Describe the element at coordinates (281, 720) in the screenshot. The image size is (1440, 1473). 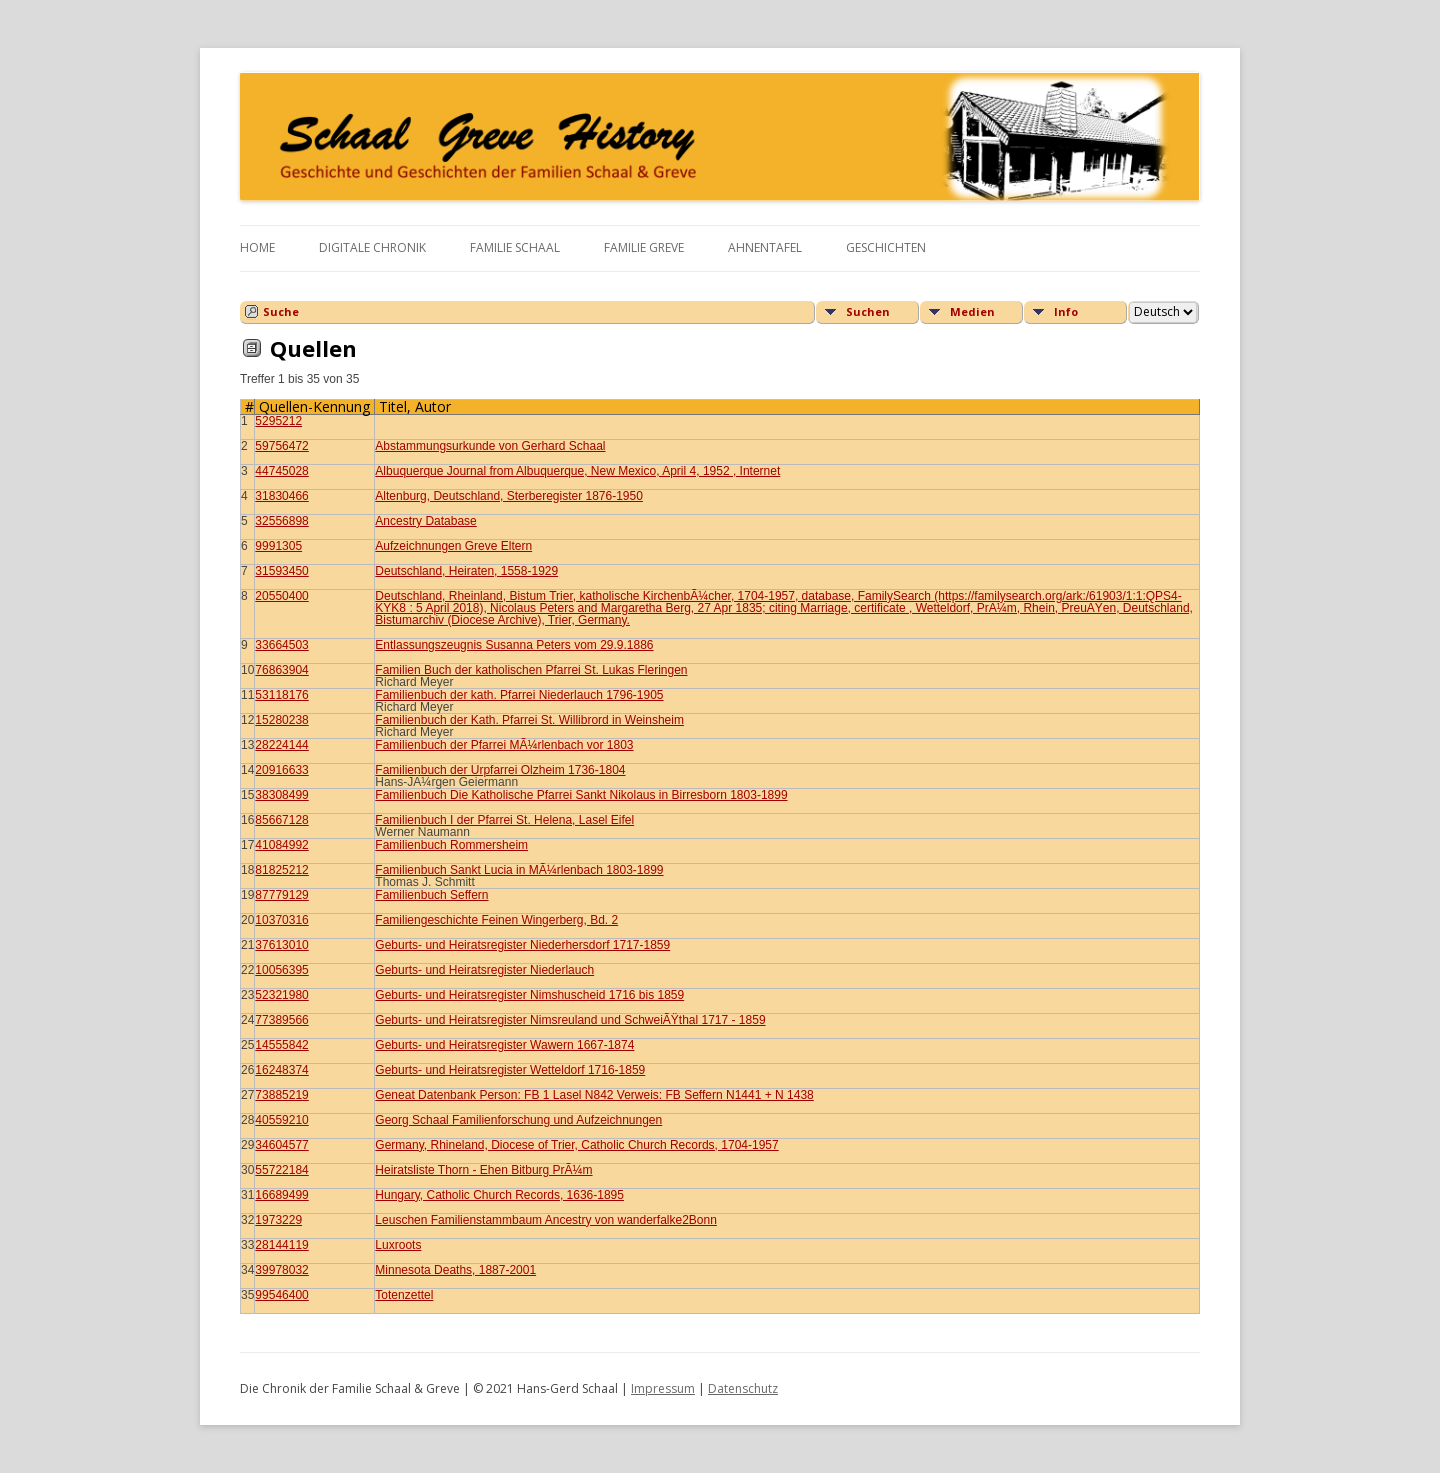
I see `15280238` at that location.